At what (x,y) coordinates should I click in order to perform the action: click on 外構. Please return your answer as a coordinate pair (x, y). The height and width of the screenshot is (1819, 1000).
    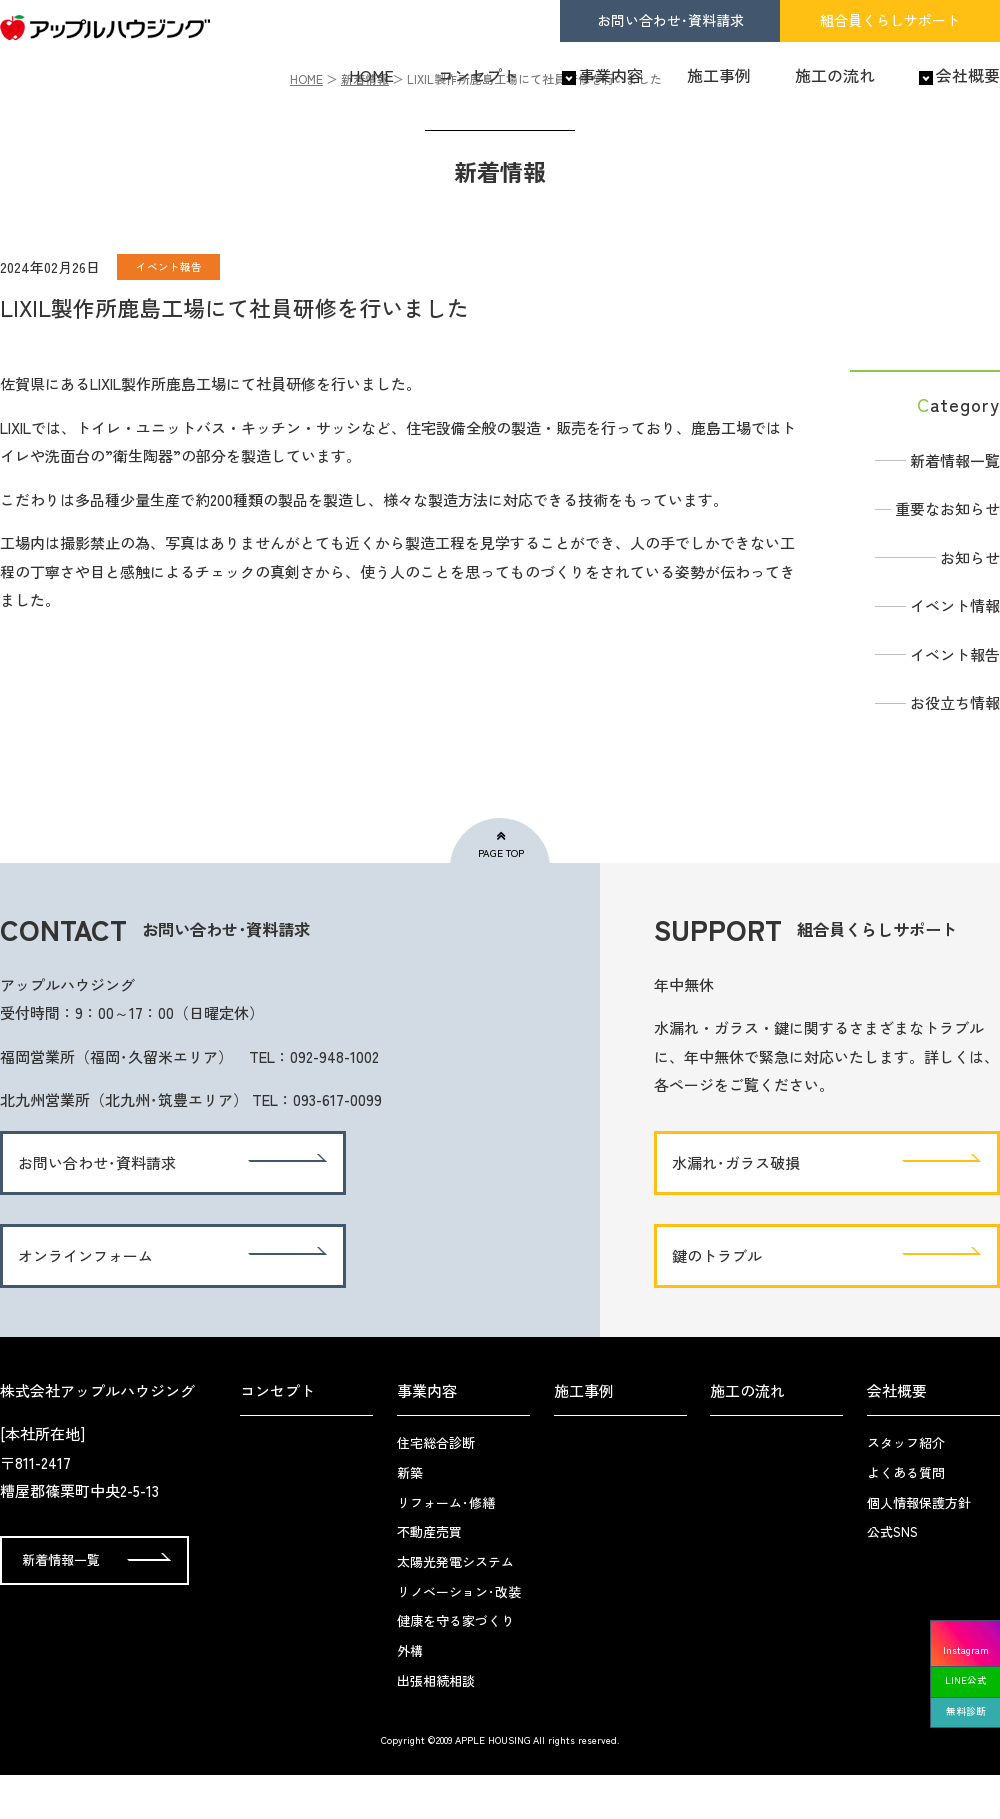
    Looking at the image, I should click on (410, 1694).